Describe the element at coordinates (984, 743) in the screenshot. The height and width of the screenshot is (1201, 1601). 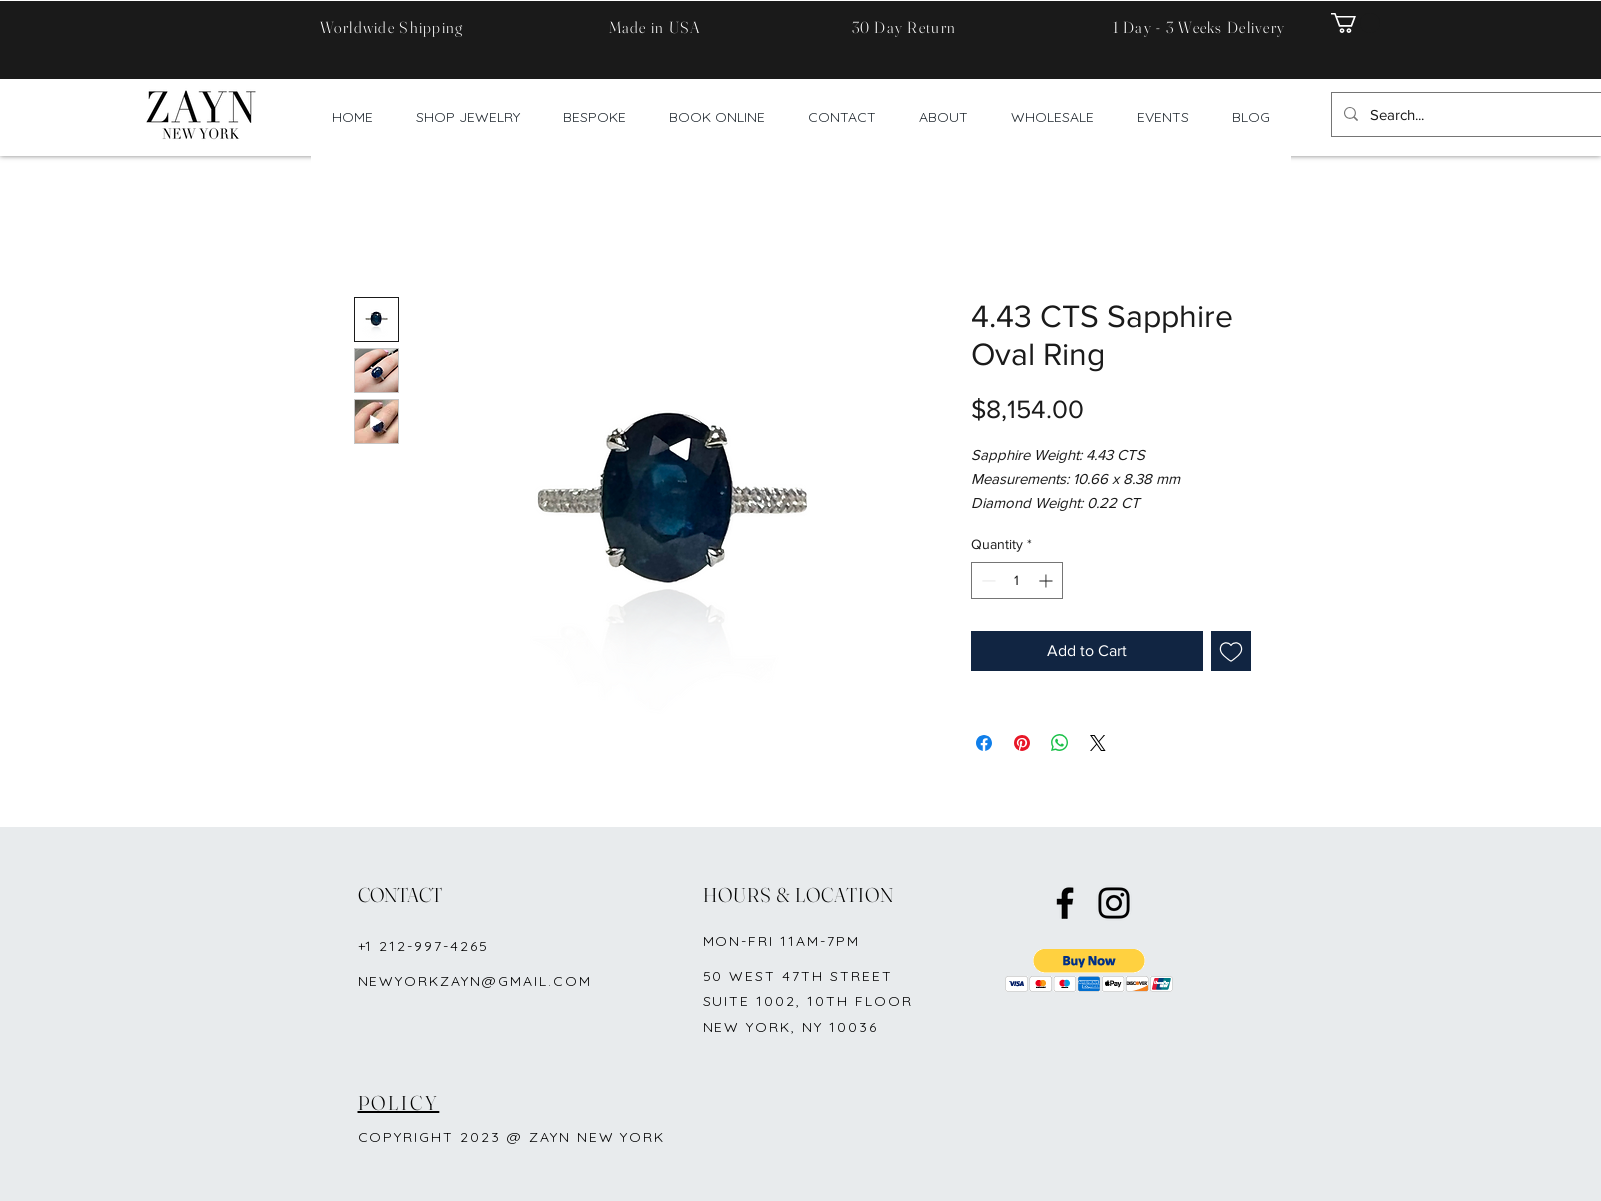
I see `[Share on Facebook]` at that location.